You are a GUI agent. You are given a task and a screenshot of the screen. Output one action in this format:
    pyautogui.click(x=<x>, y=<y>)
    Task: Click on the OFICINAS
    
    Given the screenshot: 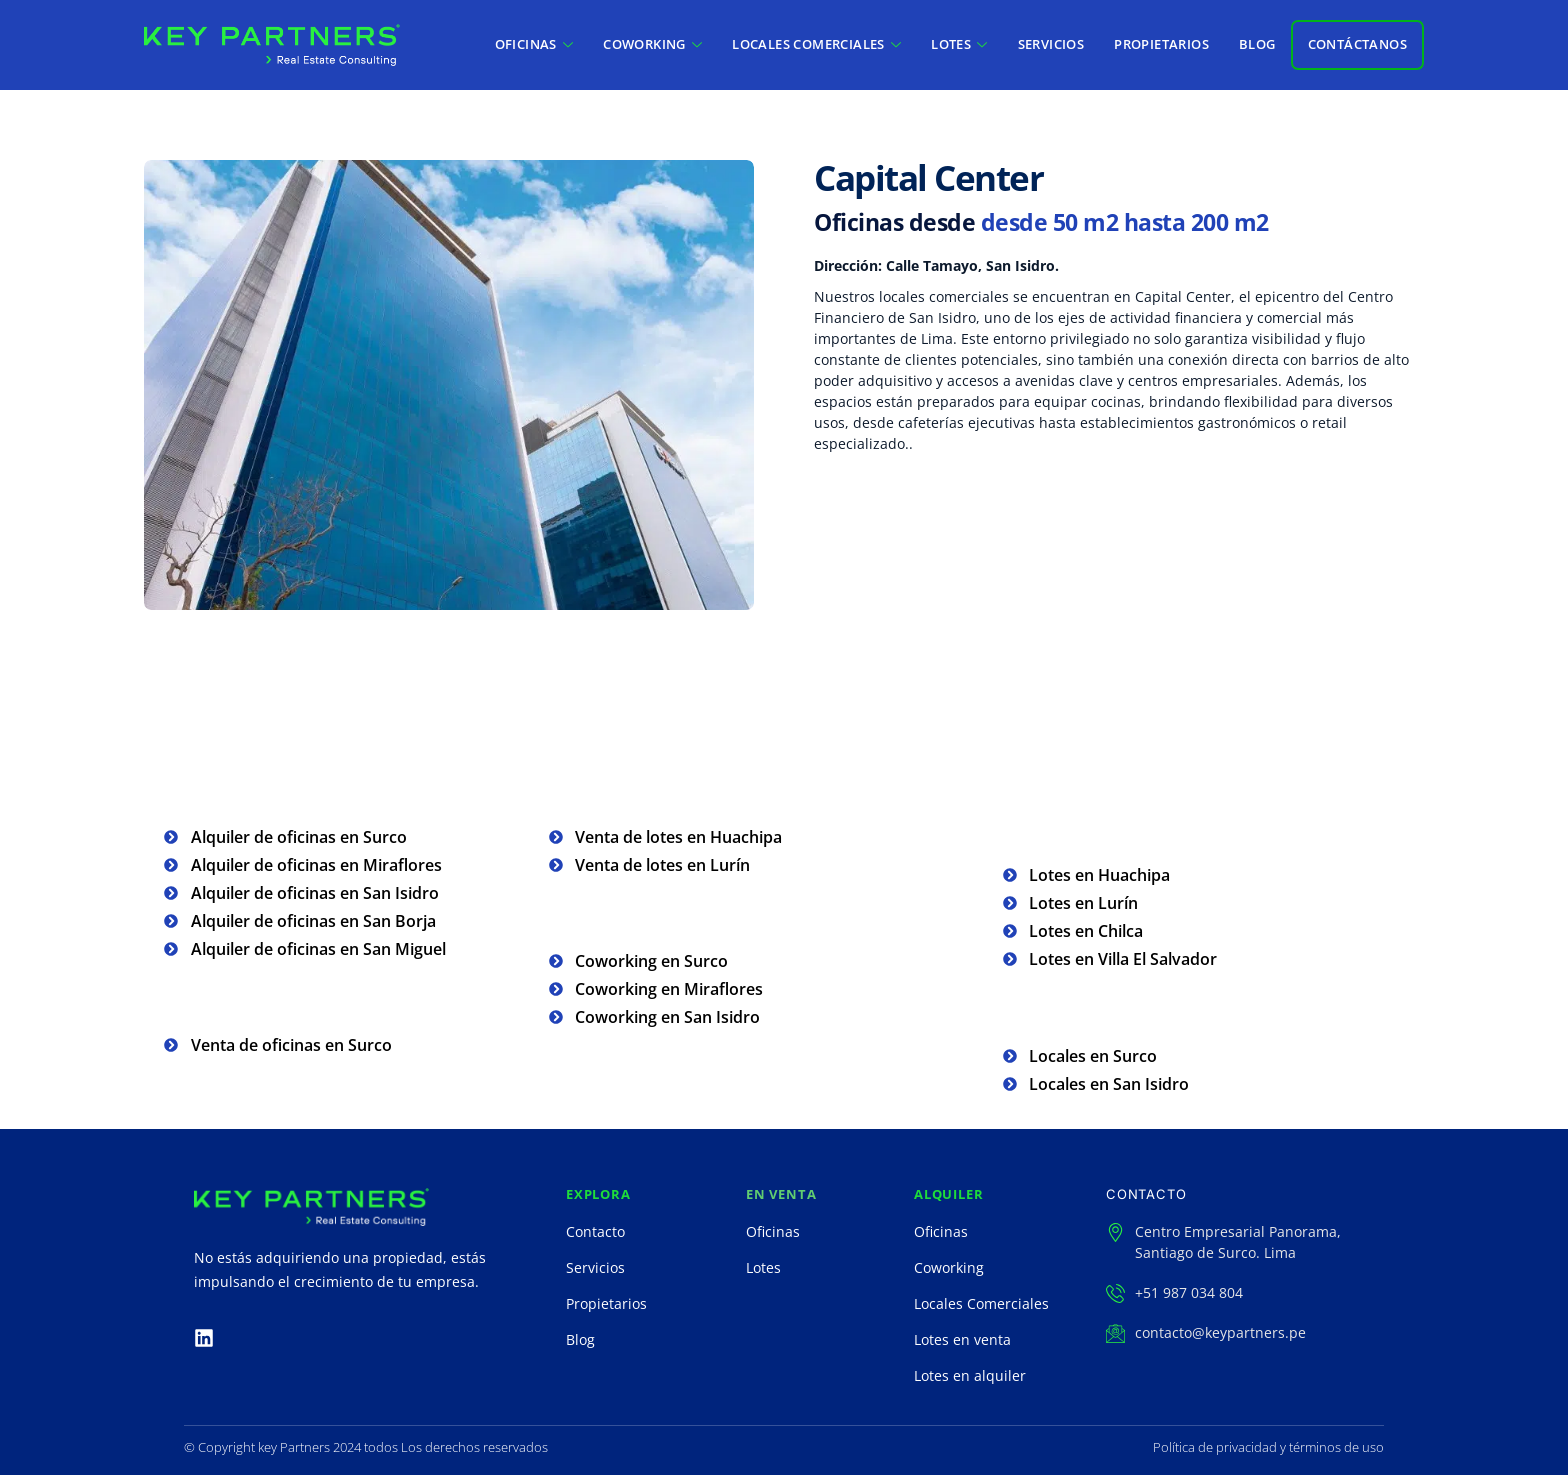 What is the action you would take?
    pyautogui.click(x=534, y=44)
    